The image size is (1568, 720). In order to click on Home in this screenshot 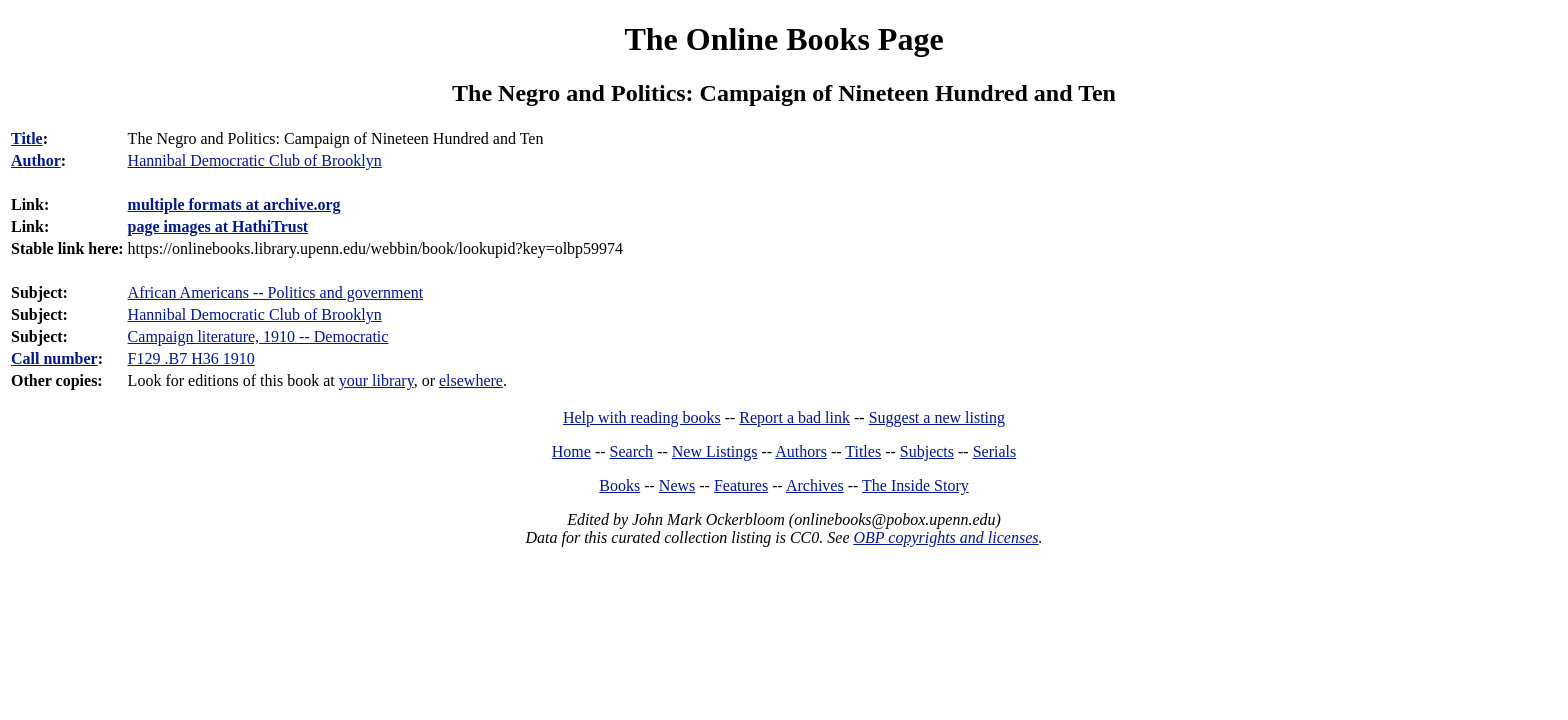, I will do `click(571, 451)`.